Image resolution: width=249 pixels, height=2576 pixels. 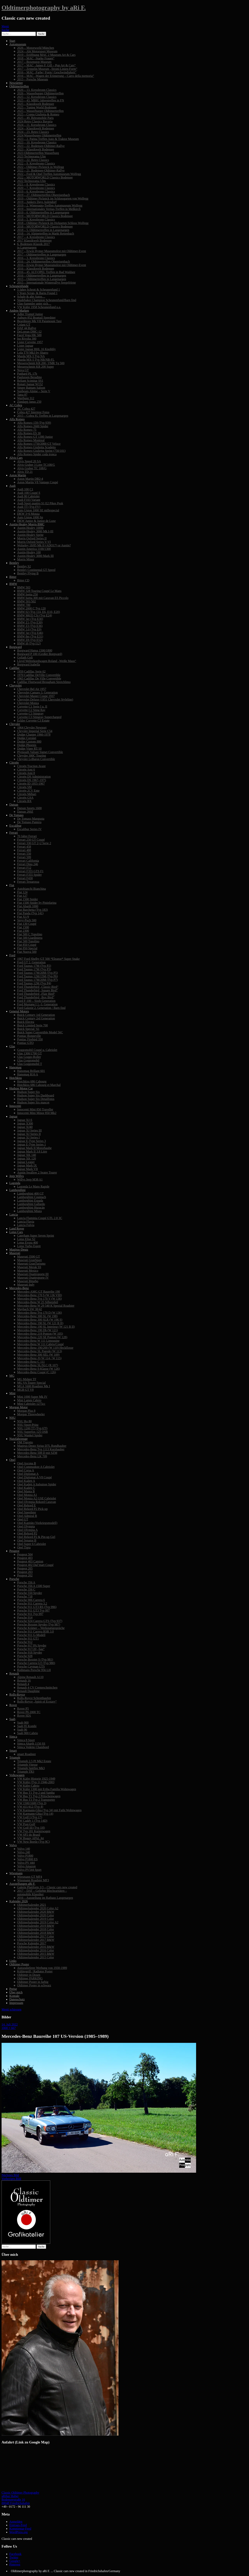 I want to click on Oldtimerkalender 2021, so click(x=31, y=1904).